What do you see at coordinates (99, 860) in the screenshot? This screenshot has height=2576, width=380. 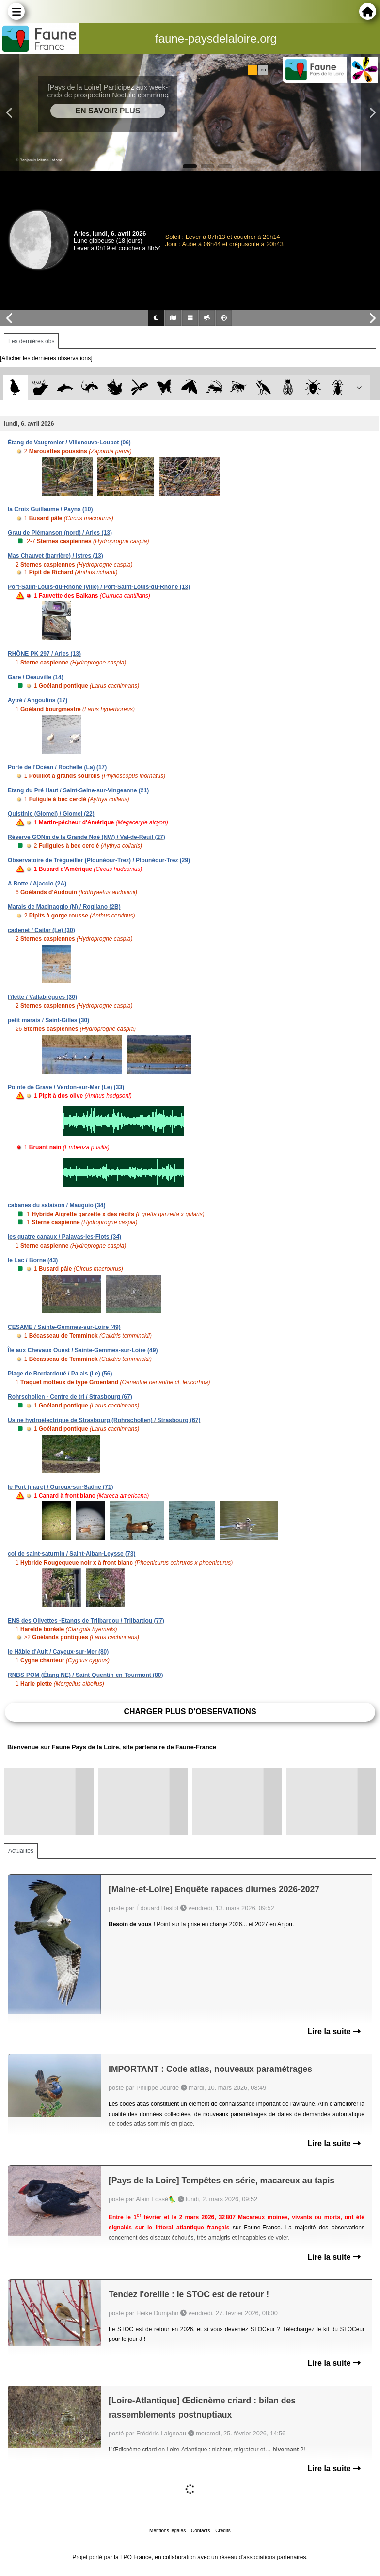 I see `Observatoire de Trégueiller (Plounéour-Trez) / Plounéour-Trez (29)` at bounding box center [99, 860].